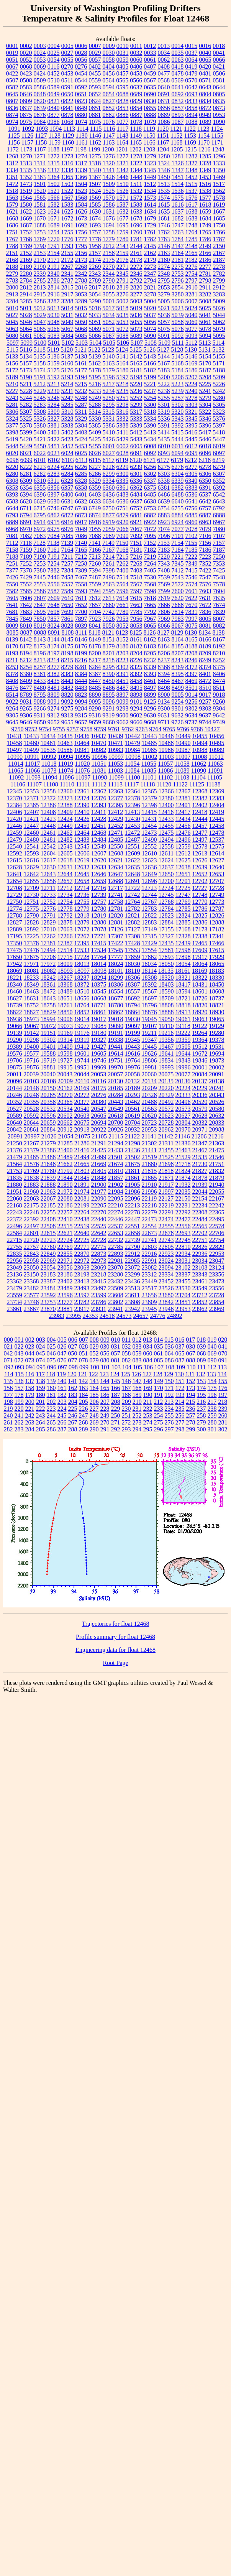 Image resolution: width=231 pixels, height=2576 pixels. I want to click on 5245, so click(40, 398).